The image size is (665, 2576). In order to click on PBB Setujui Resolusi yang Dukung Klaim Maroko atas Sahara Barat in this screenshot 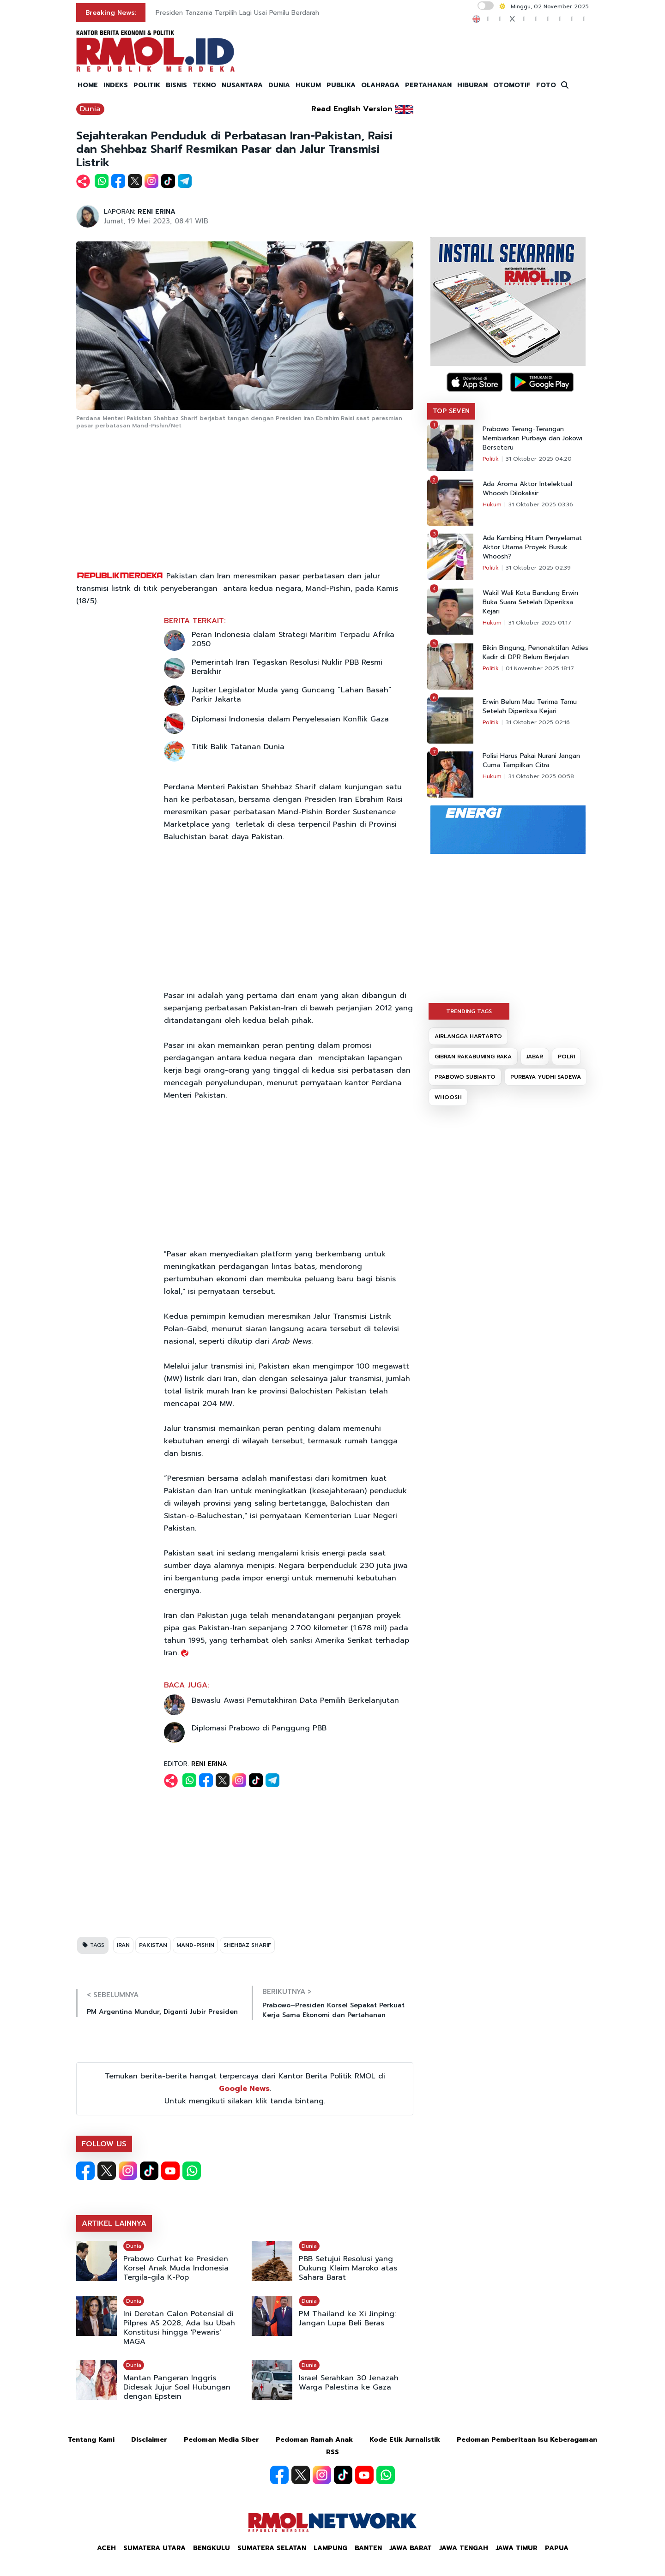, I will do `click(348, 2268)`.